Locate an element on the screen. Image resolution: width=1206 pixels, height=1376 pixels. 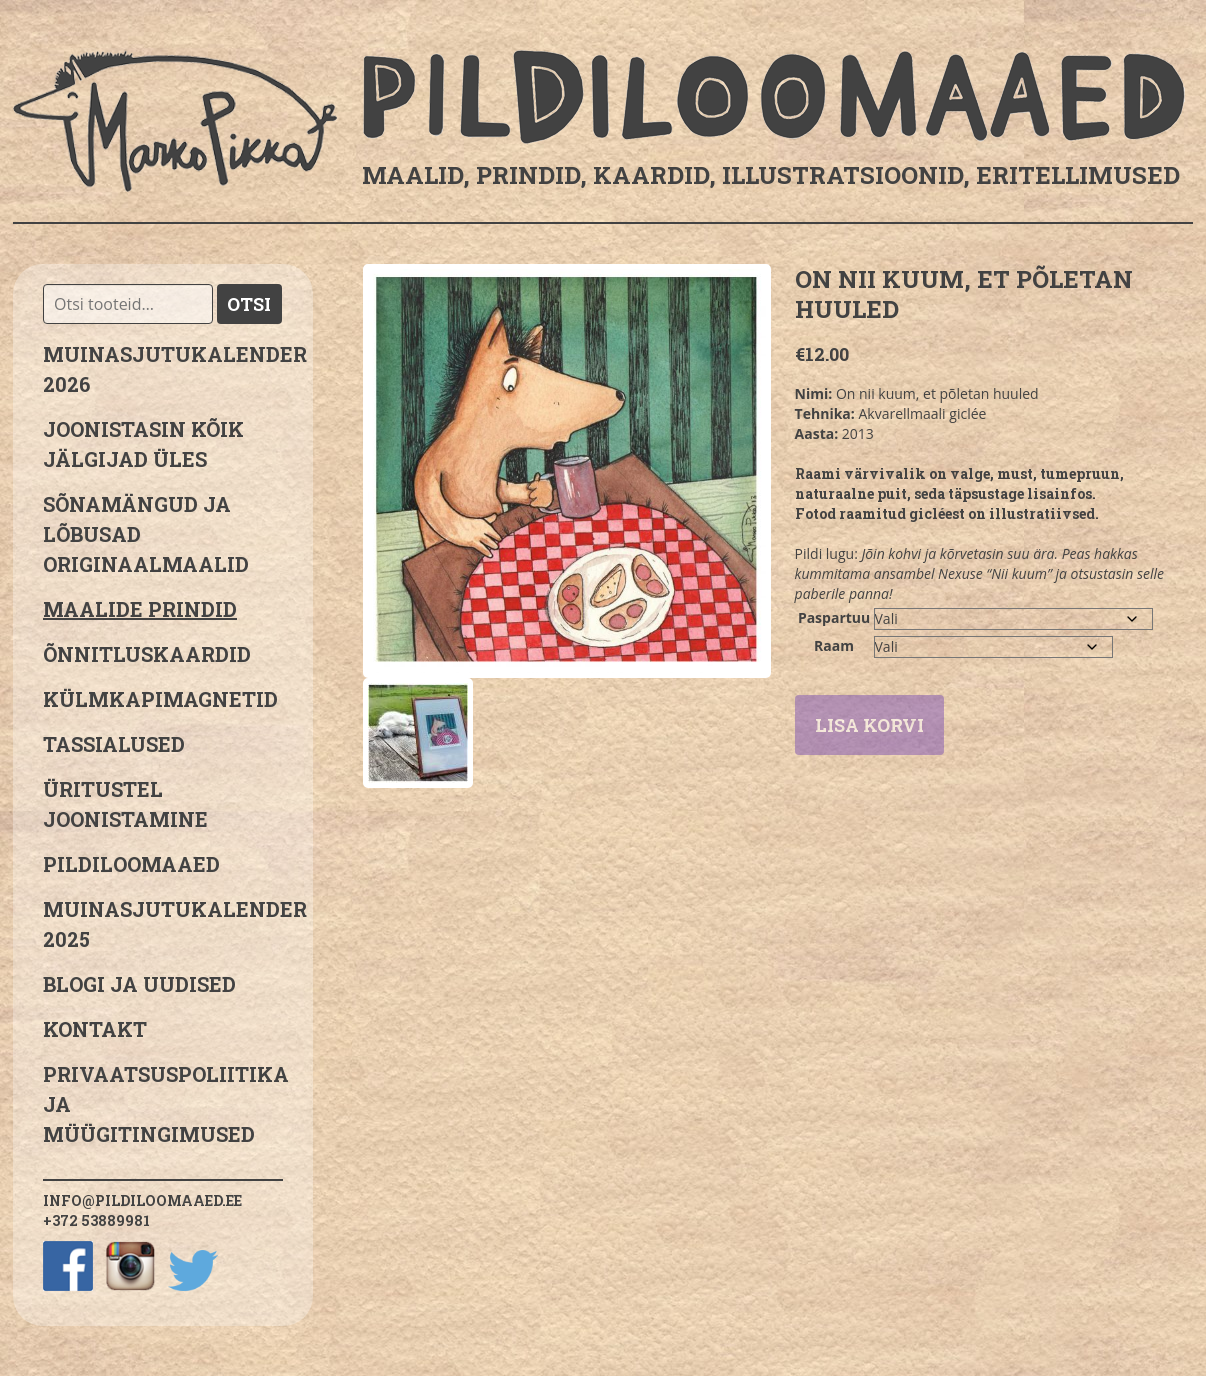
Paspartuu is located at coordinates (834, 617).